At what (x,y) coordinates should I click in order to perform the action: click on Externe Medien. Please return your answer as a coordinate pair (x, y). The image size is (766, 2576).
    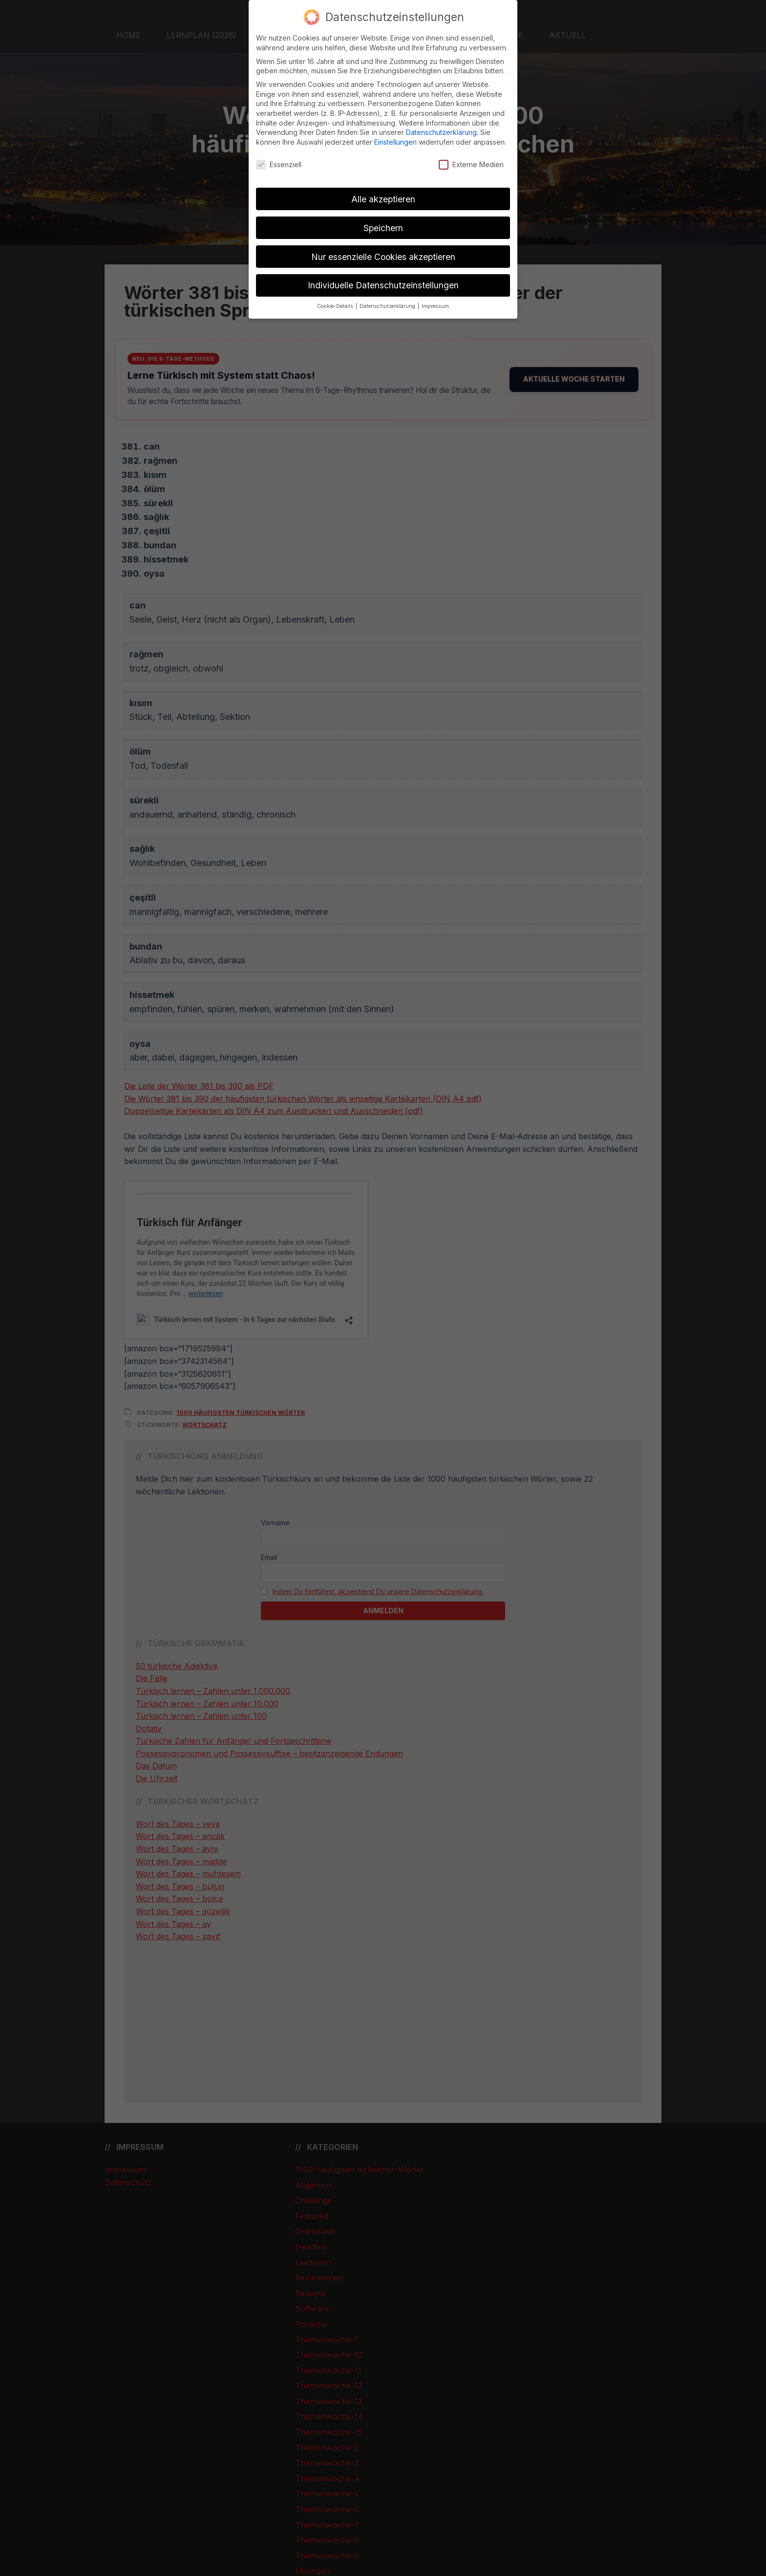
    Looking at the image, I should click on (471, 164).